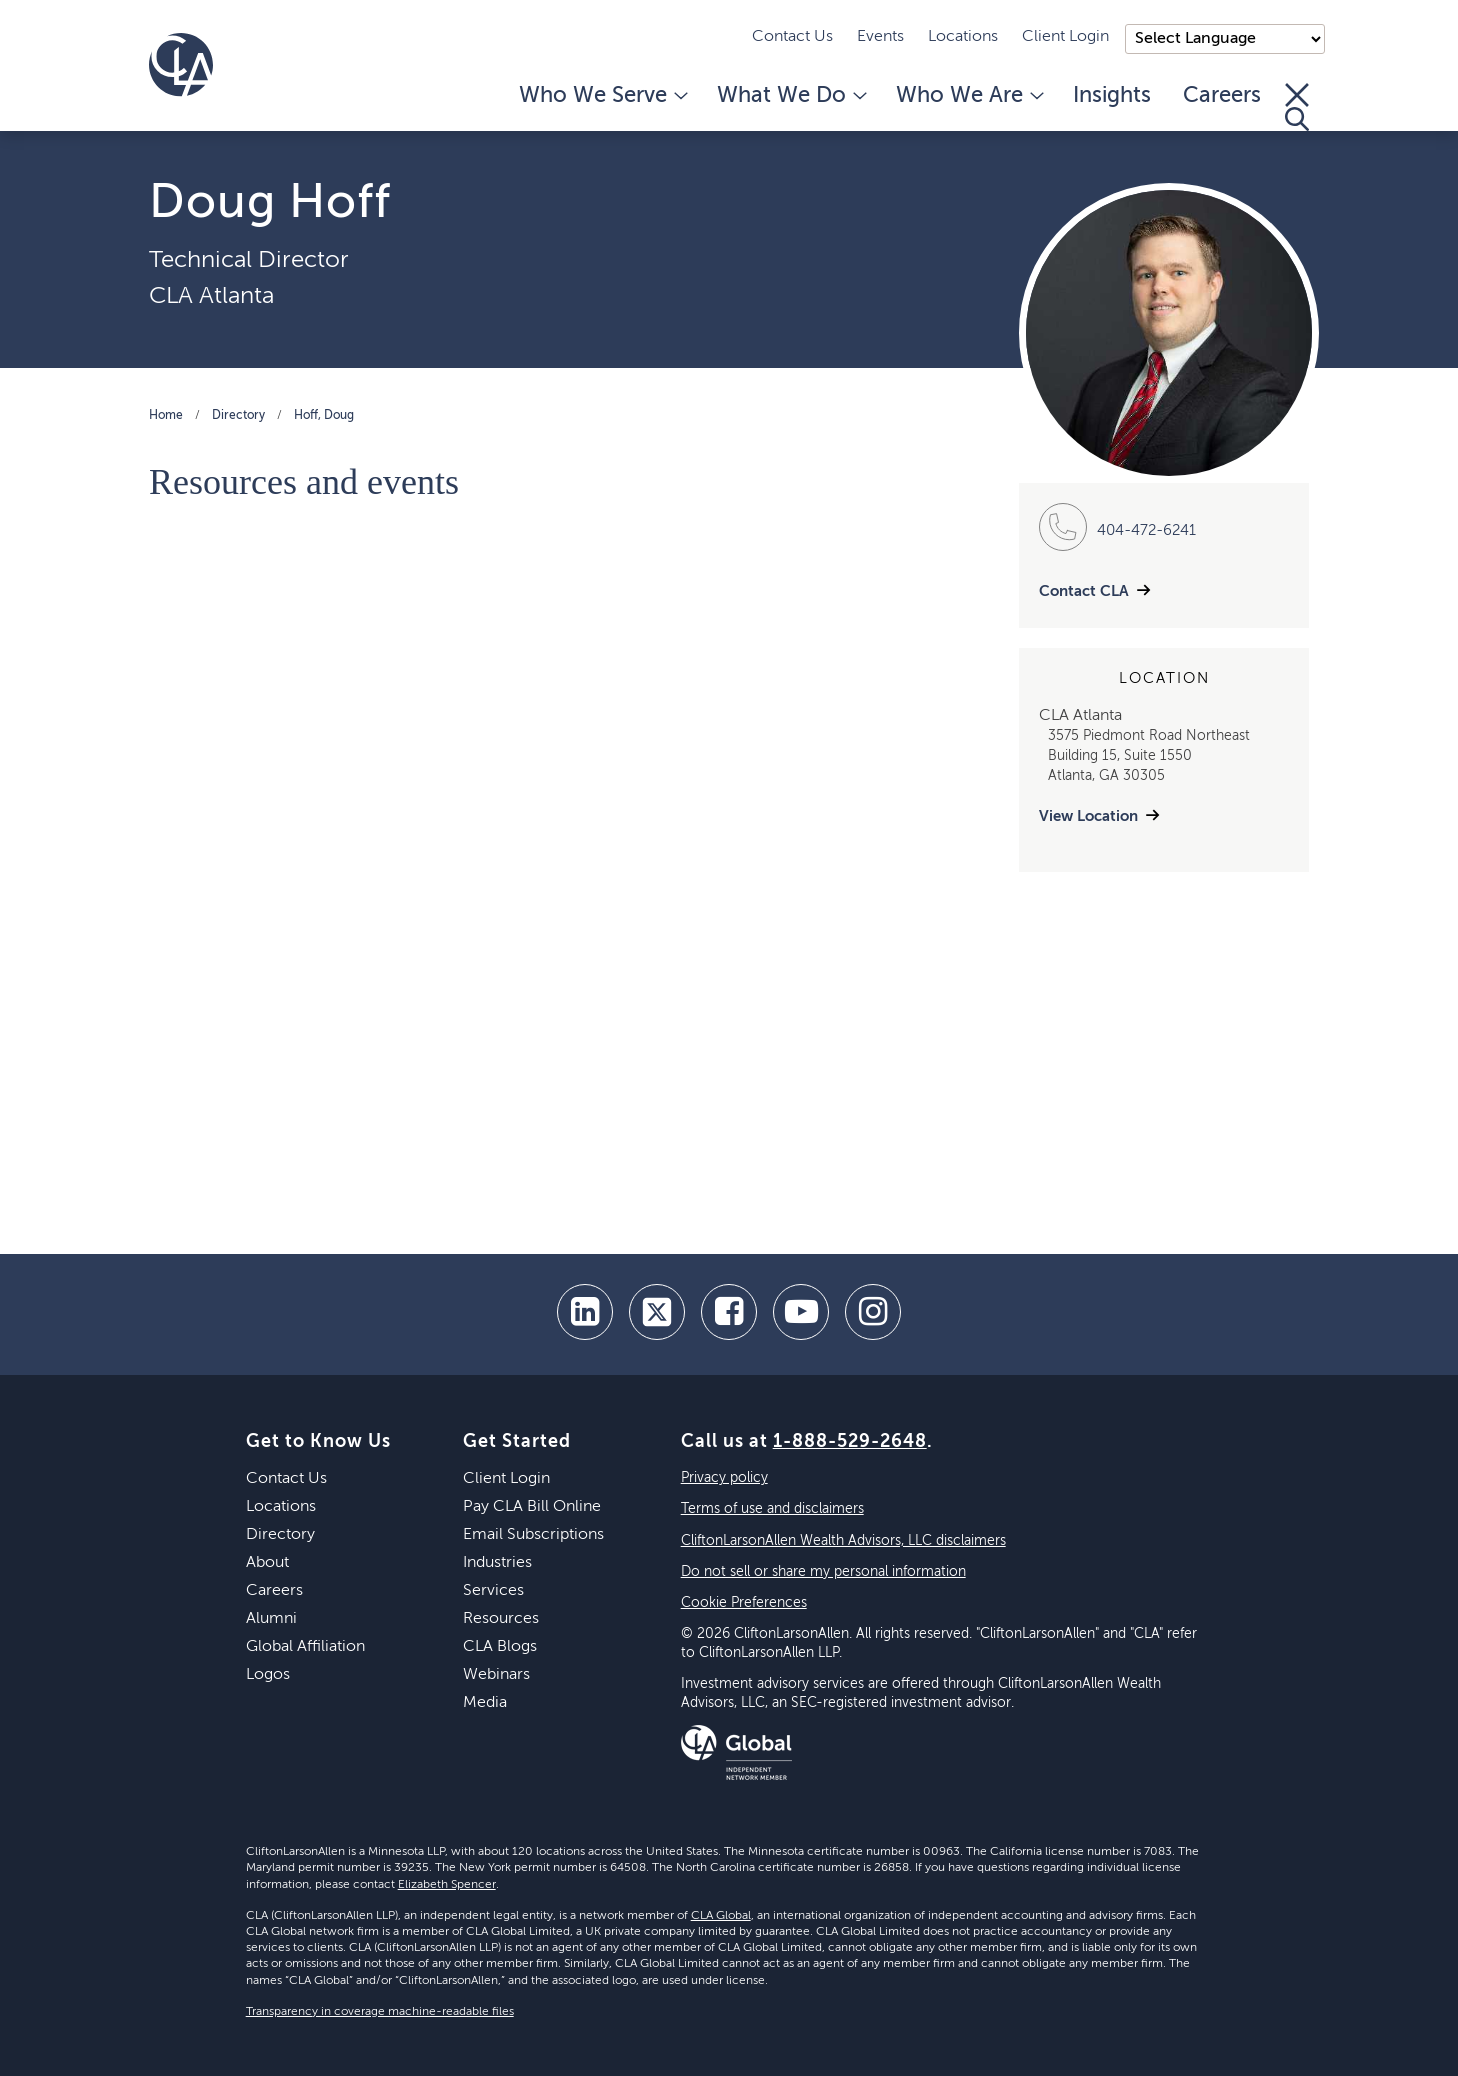 Image resolution: width=1458 pixels, height=2076 pixels. I want to click on );"> [Language selector], so click(1225, 39).